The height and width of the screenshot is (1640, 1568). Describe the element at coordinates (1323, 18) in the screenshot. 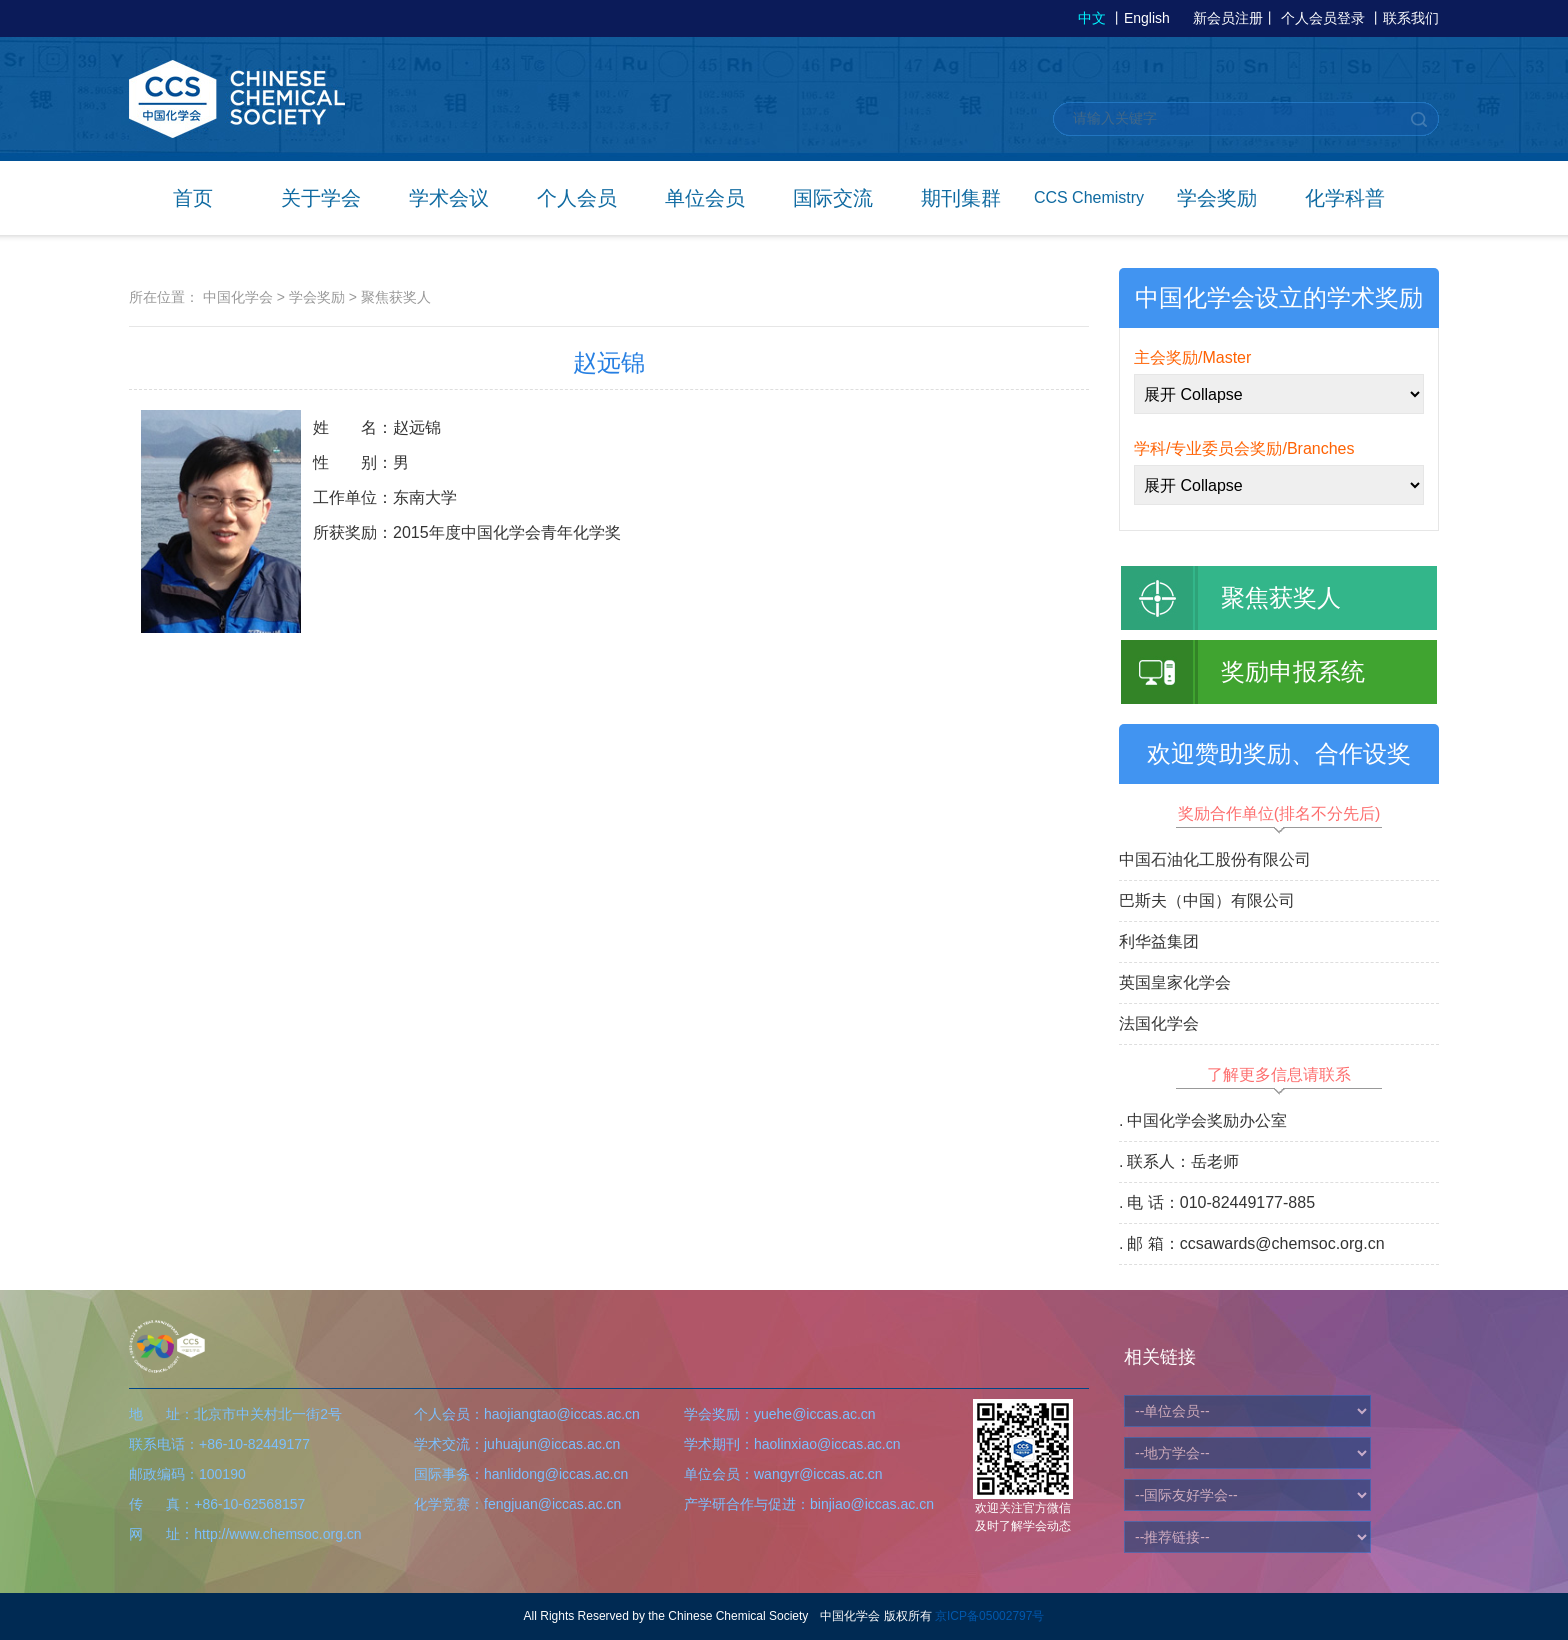

I see `个人会员登录` at that location.